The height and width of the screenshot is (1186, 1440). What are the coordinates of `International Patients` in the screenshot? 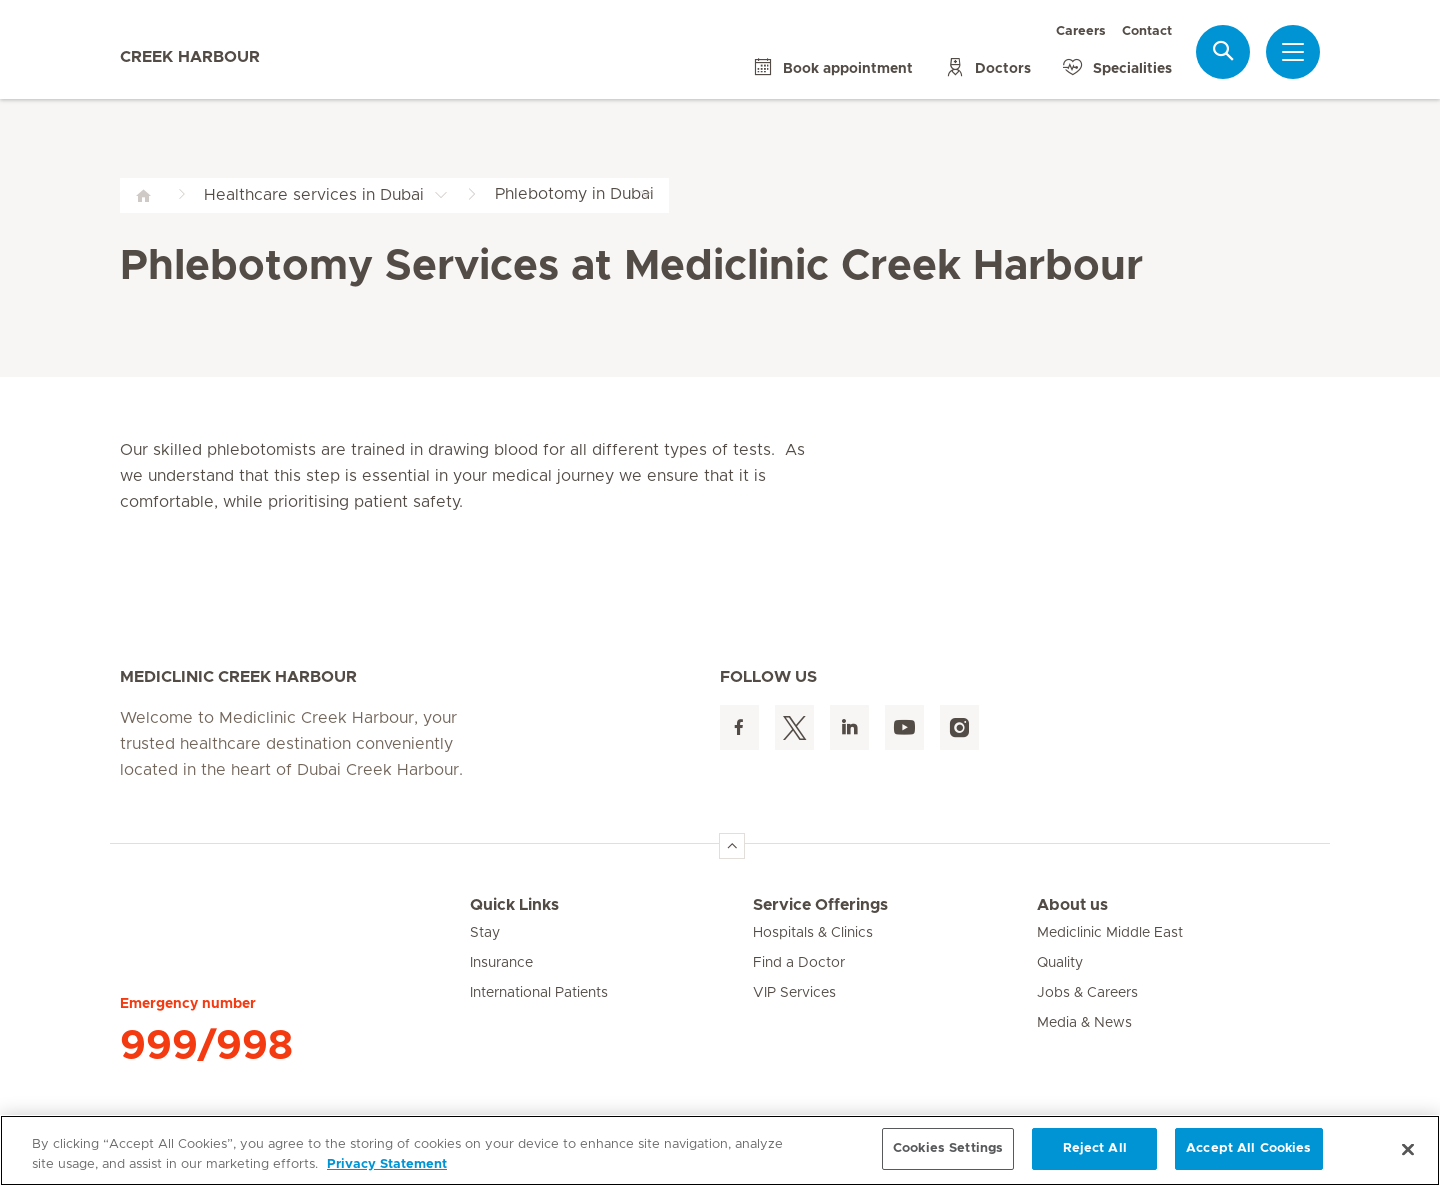 It's located at (539, 993).